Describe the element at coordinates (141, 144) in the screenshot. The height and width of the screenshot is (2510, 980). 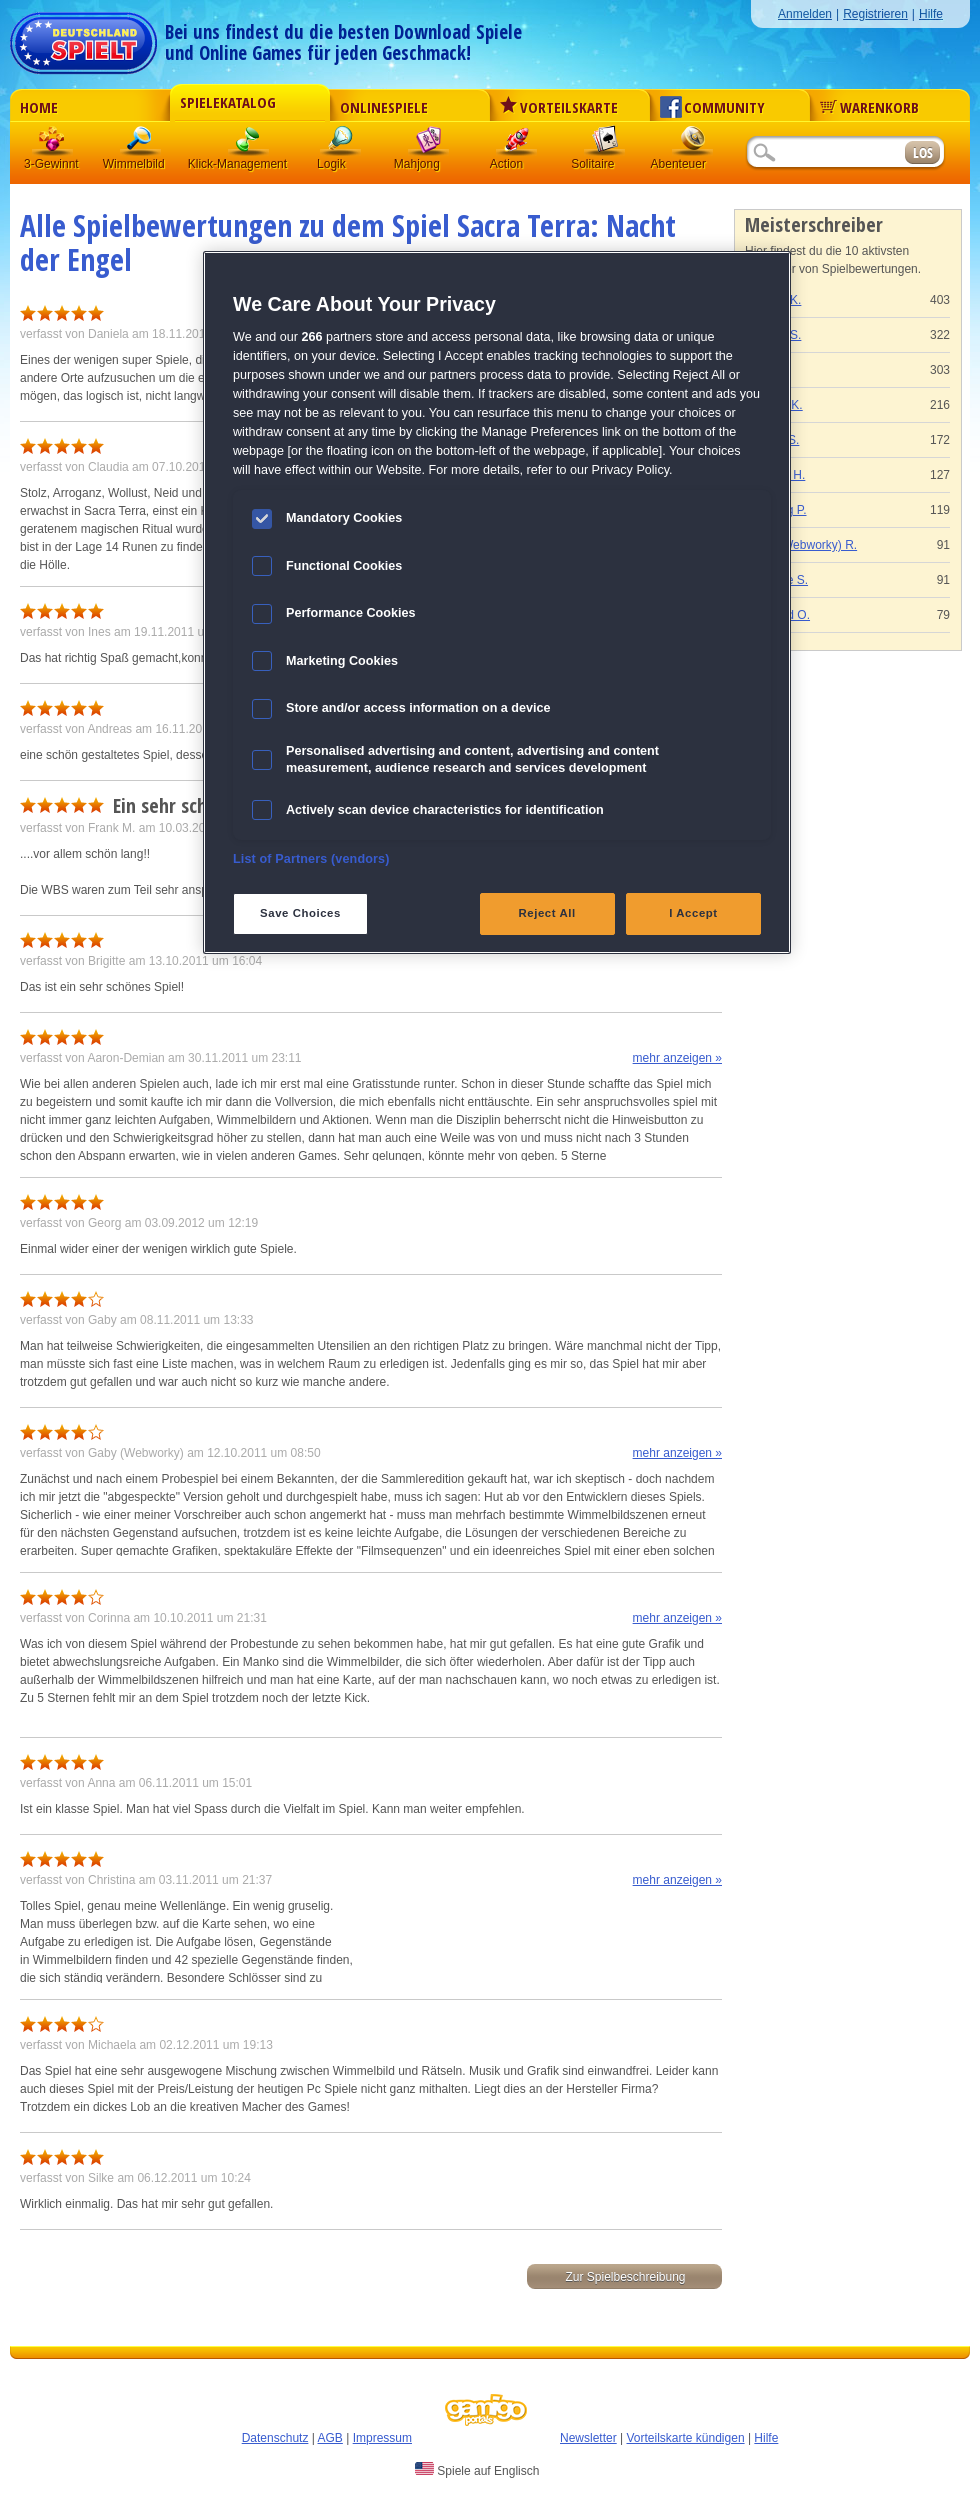
I see `Wimmelbild` at that location.